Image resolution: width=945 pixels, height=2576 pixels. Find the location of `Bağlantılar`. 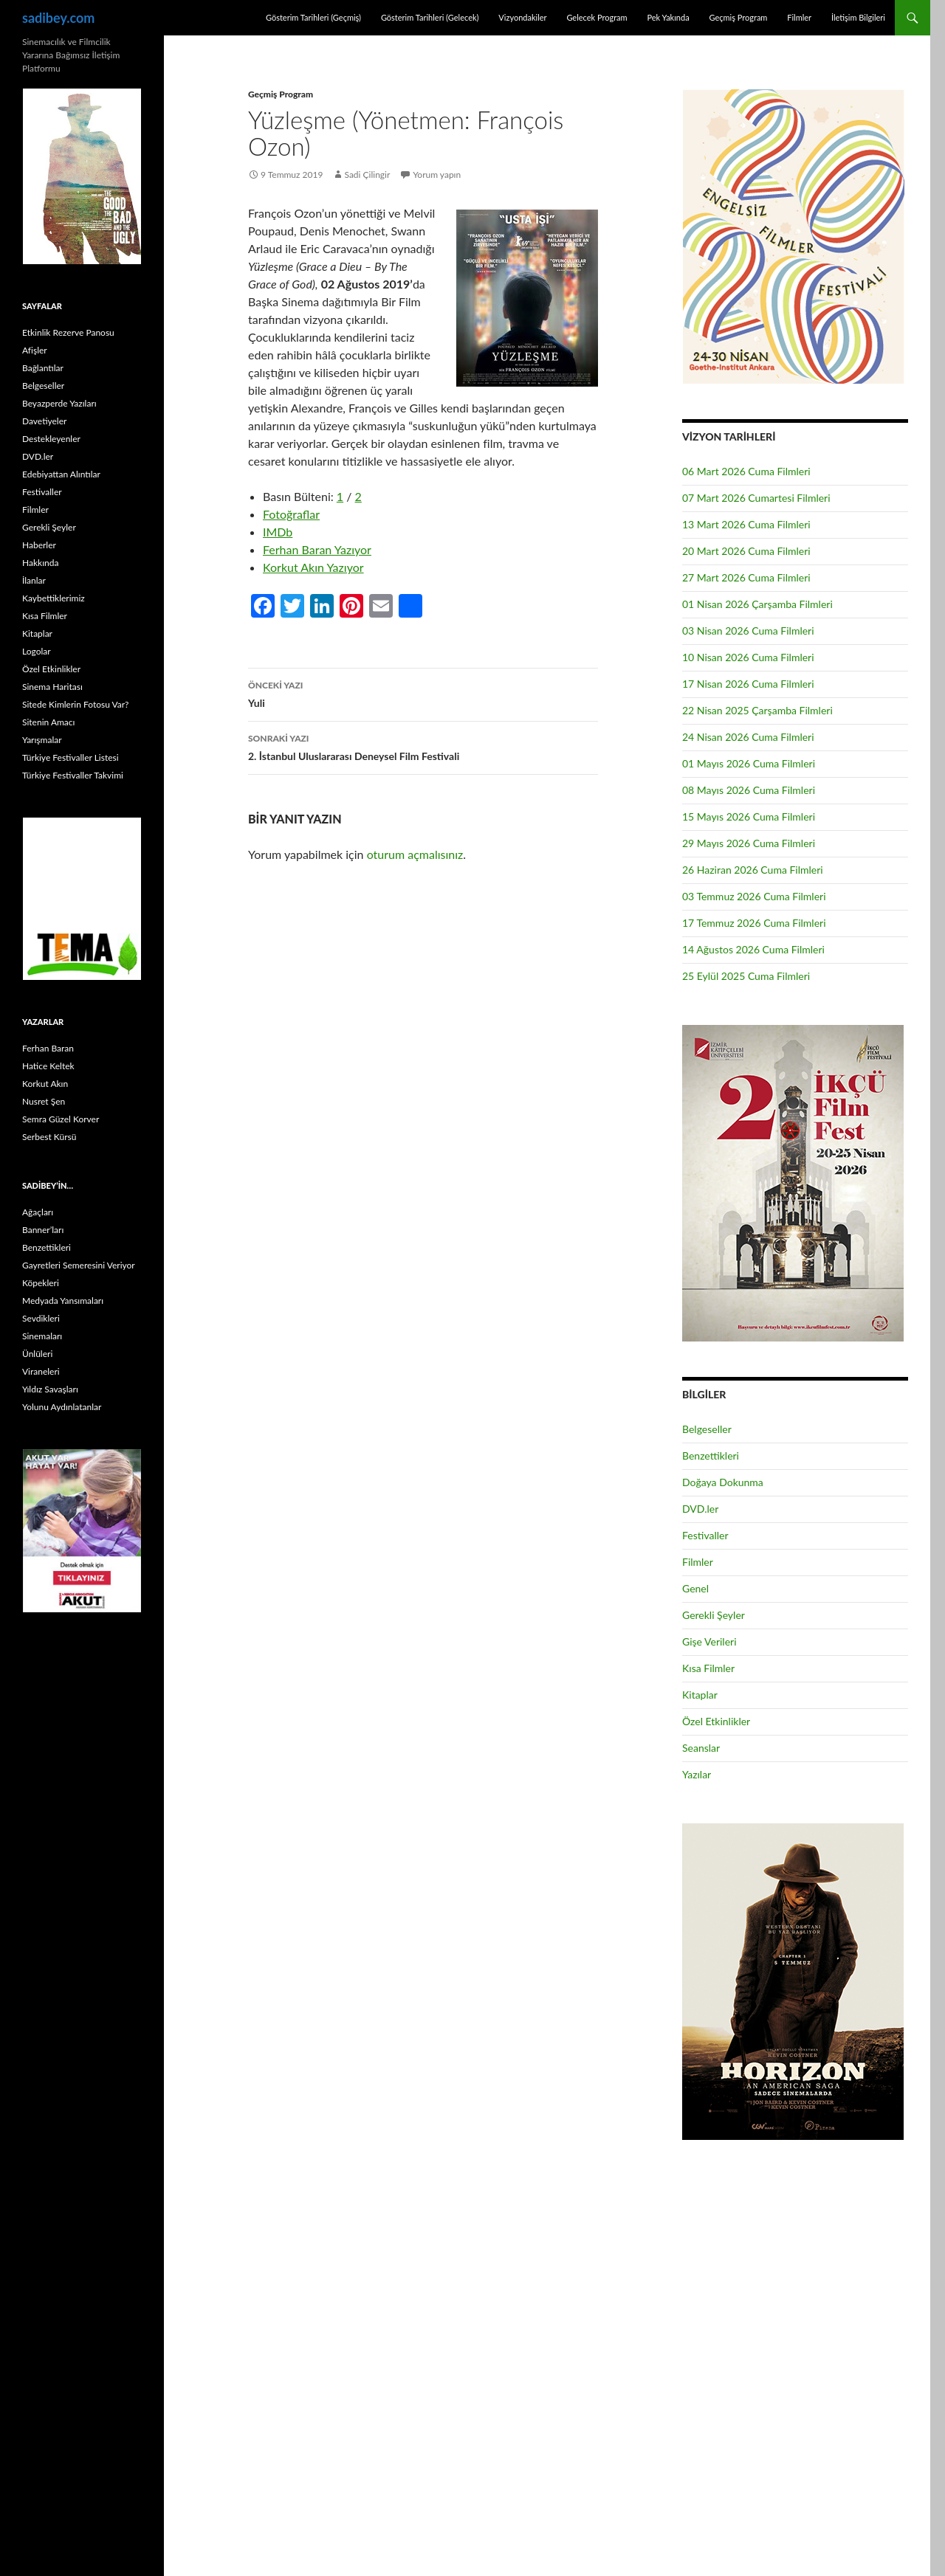

Bağlantılar is located at coordinates (42, 367).